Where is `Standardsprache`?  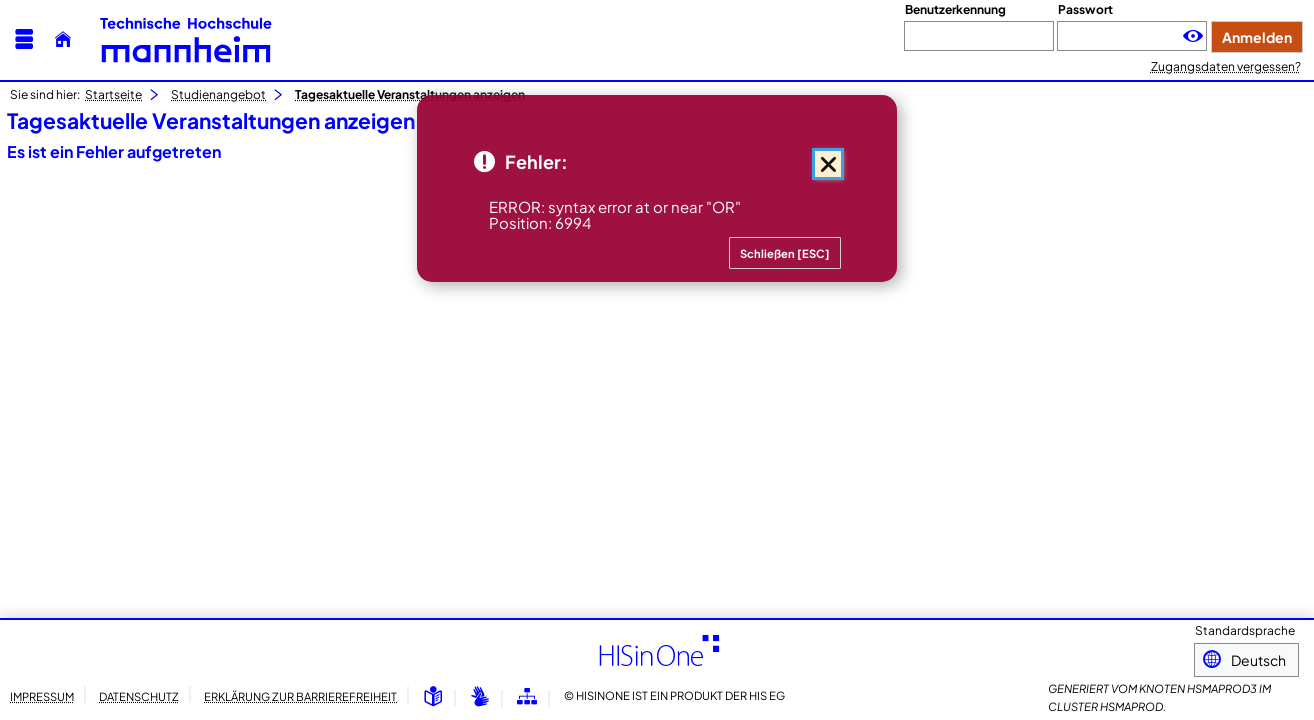
Standardsprache is located at coordinates (1245, 632).